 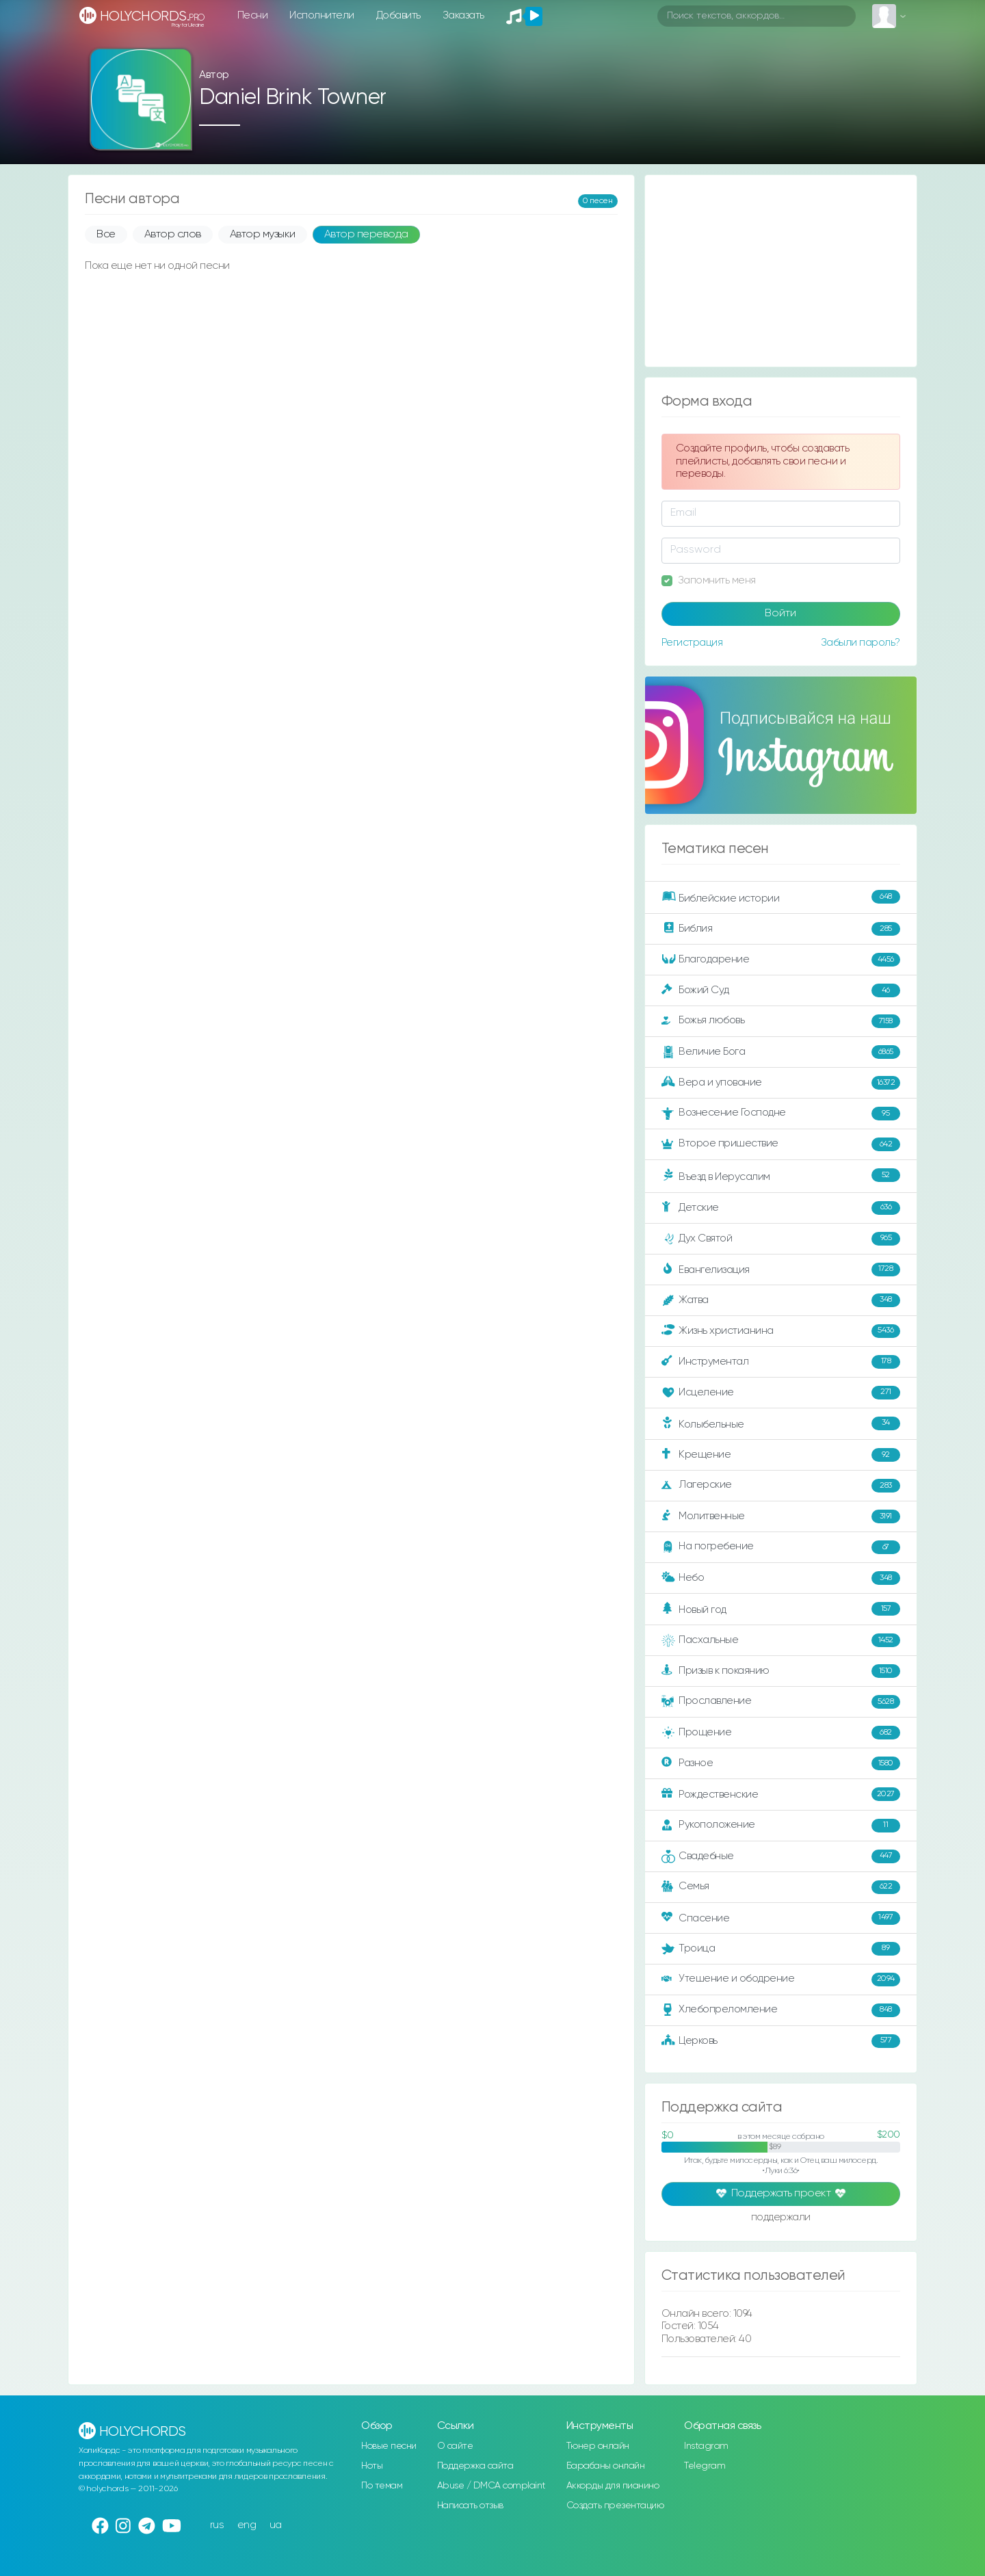 I want to click on Прощение, so click(x=780, y=1732).